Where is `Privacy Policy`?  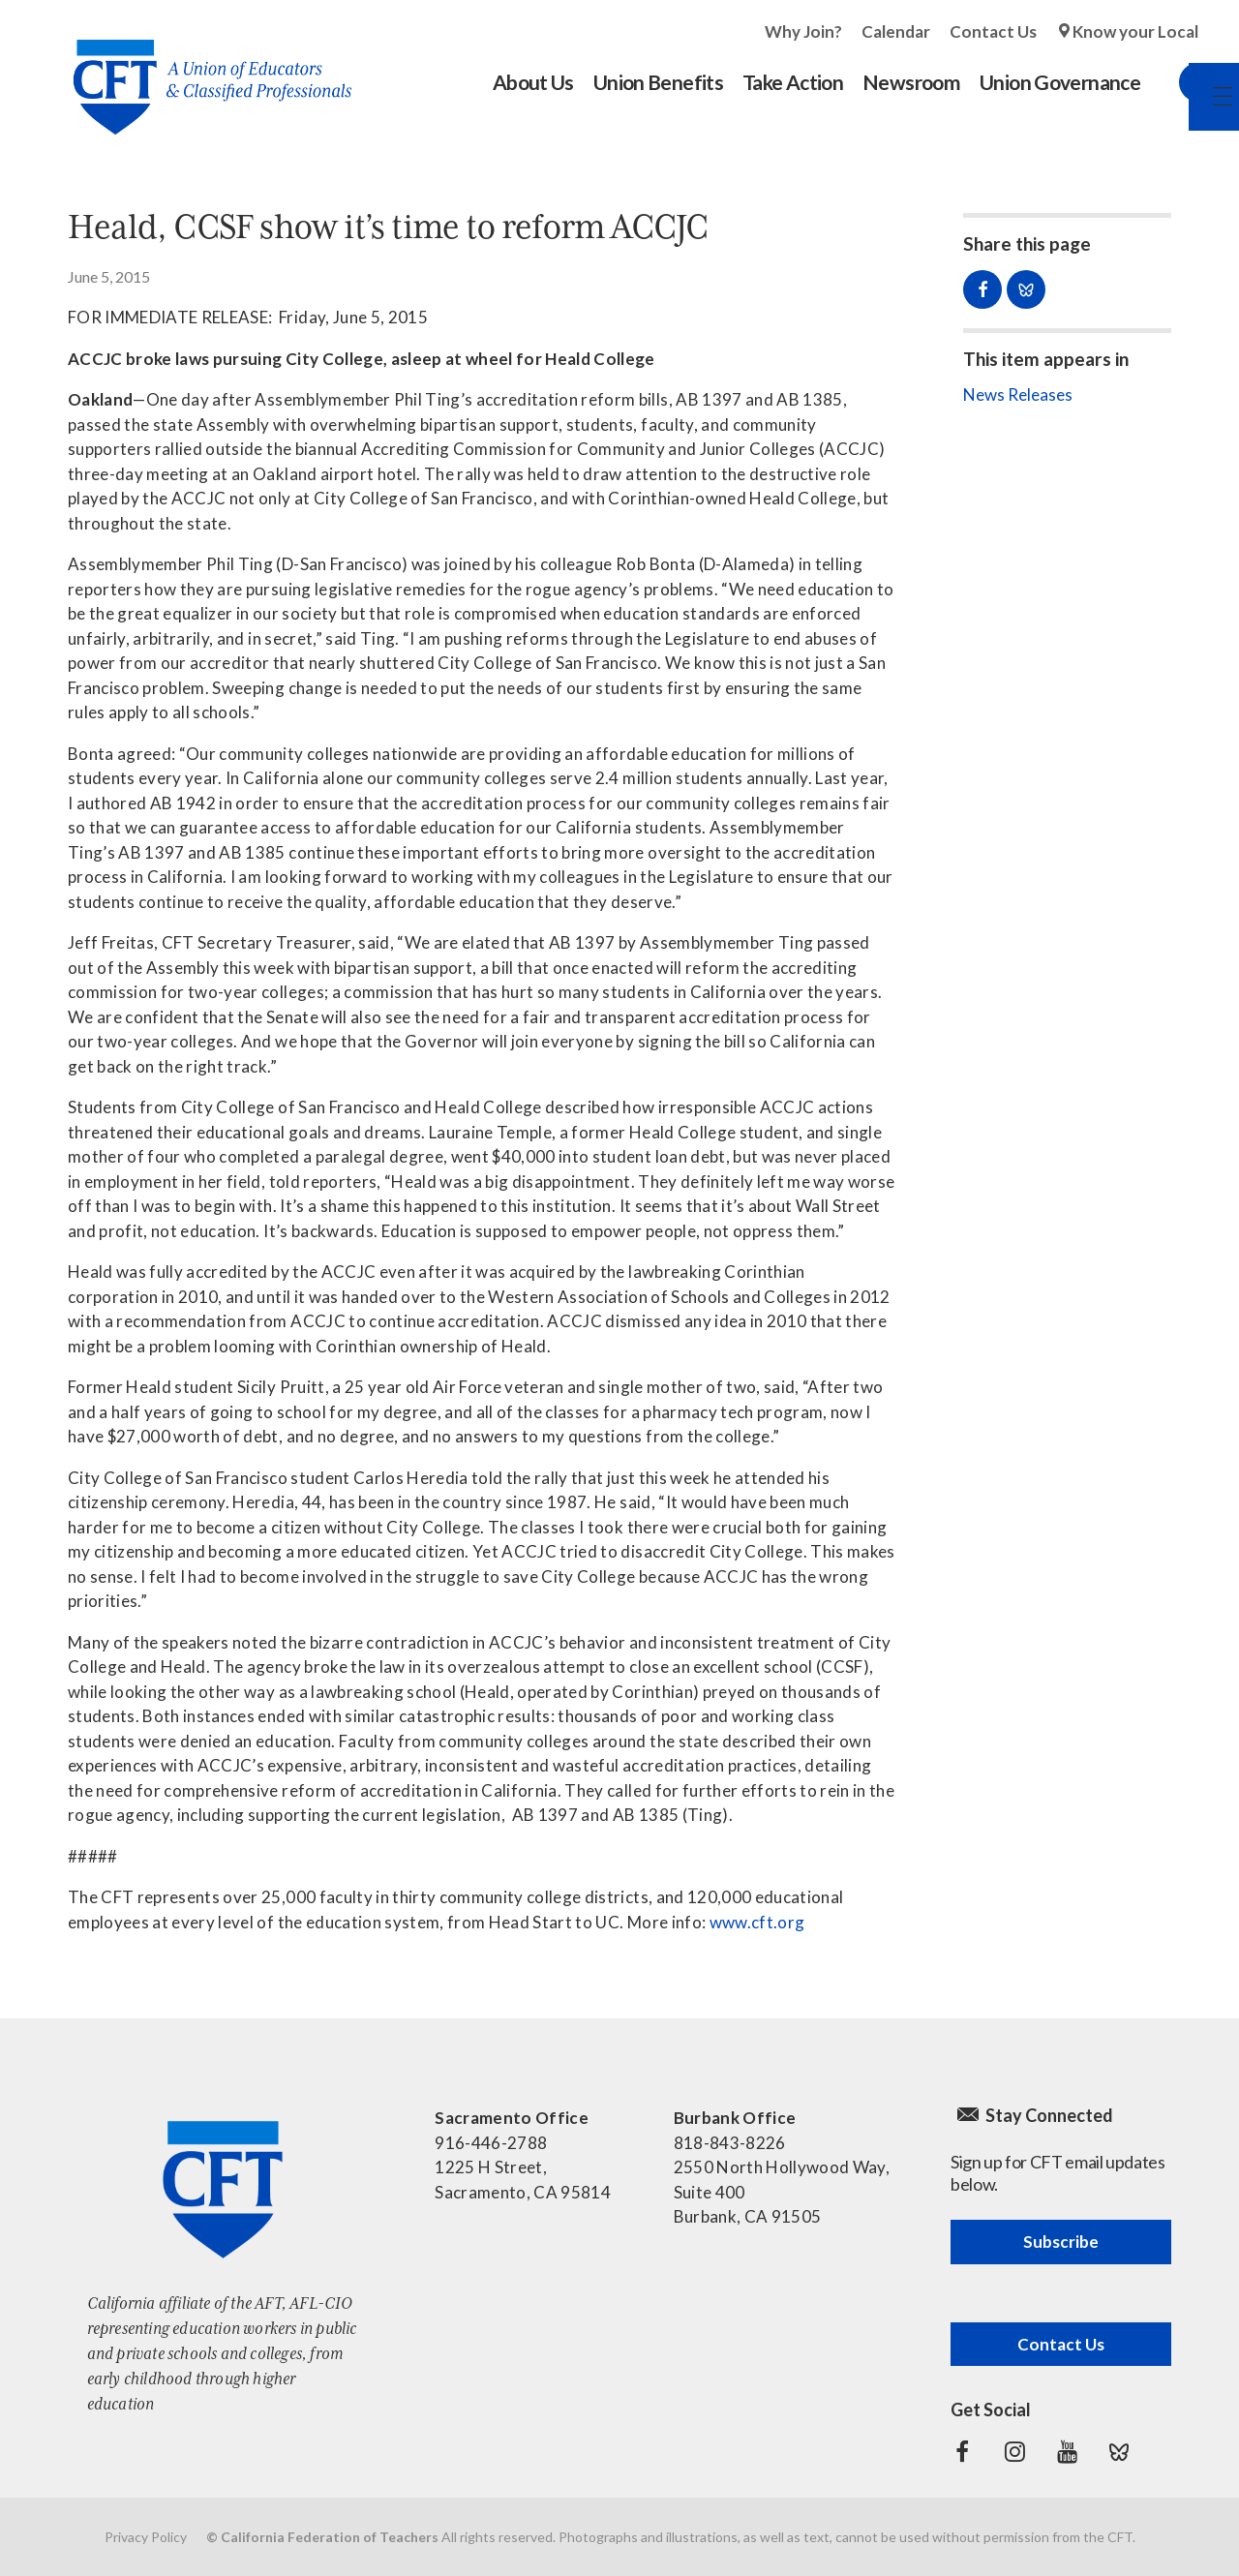 Privacy Policy is located at coordinates (146, 2537).